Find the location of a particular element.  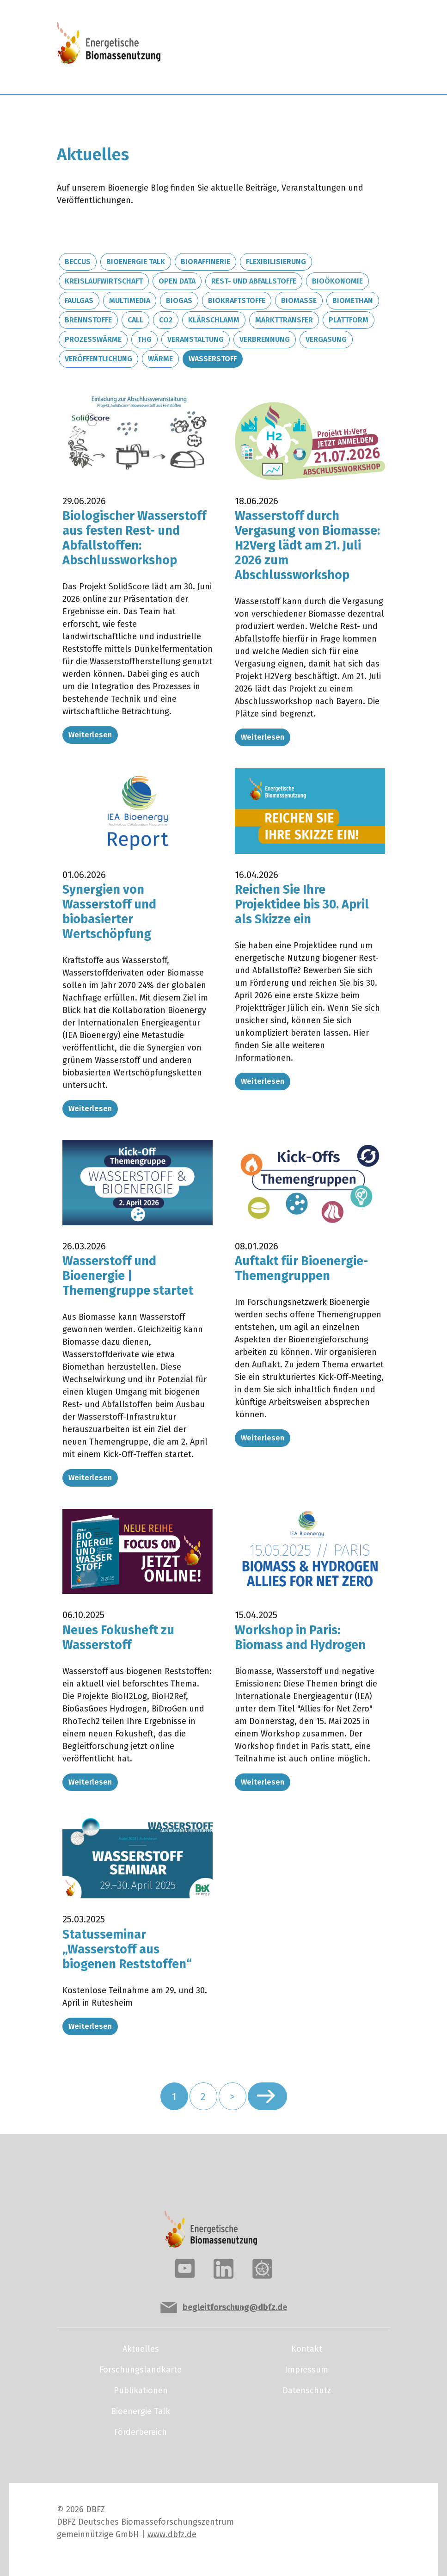

Markttransfer is located at coordinates (284, 319).